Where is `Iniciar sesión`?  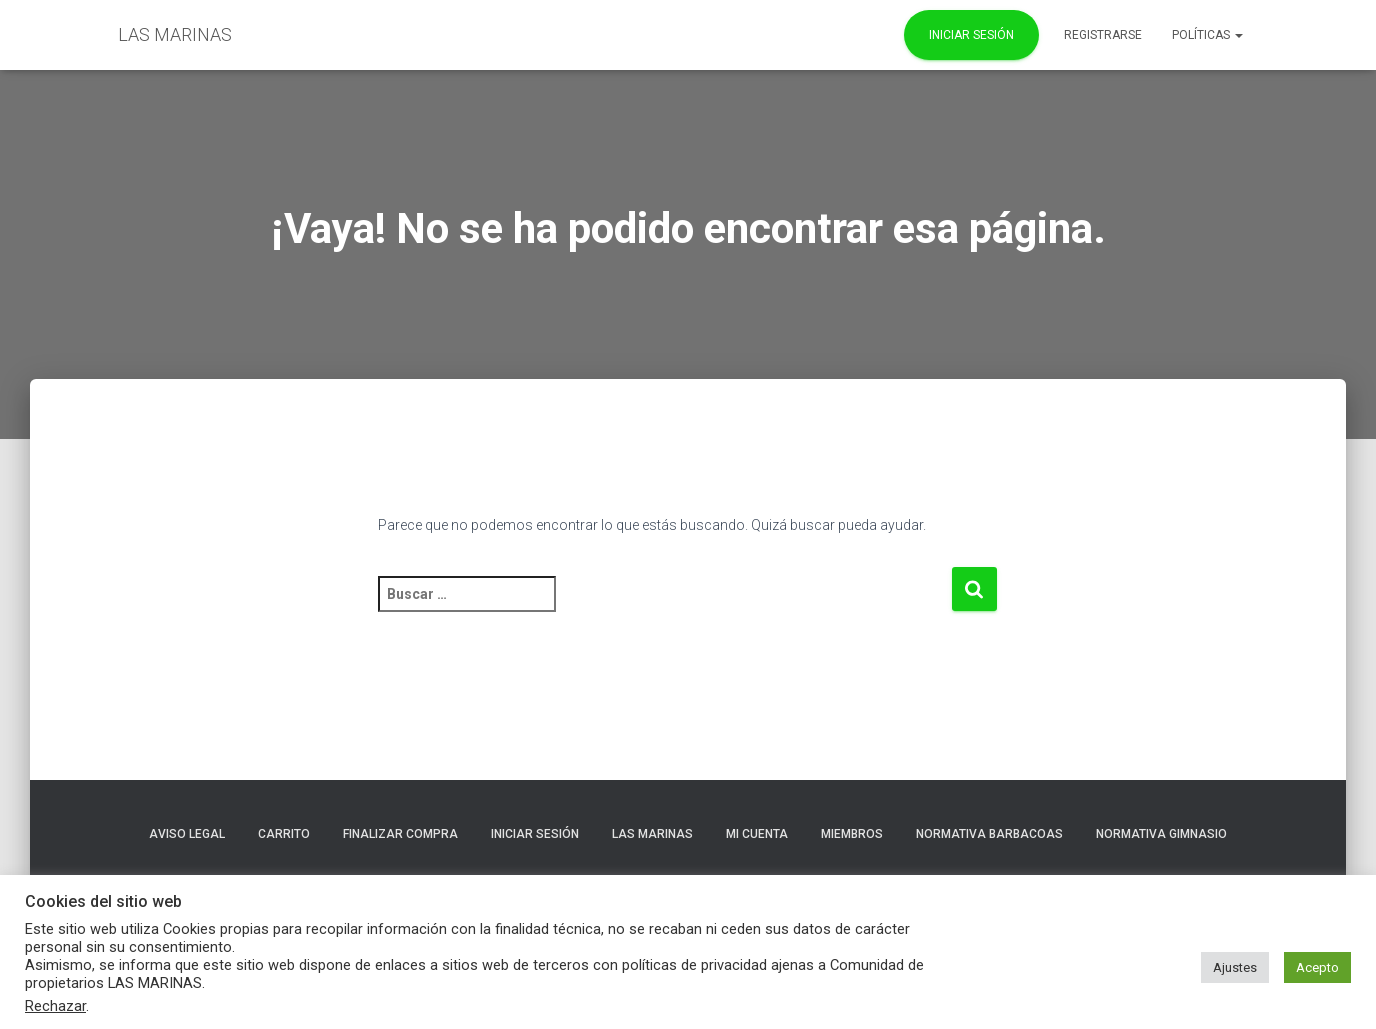
Iniciar sesión is located at coordinates (535, 834).